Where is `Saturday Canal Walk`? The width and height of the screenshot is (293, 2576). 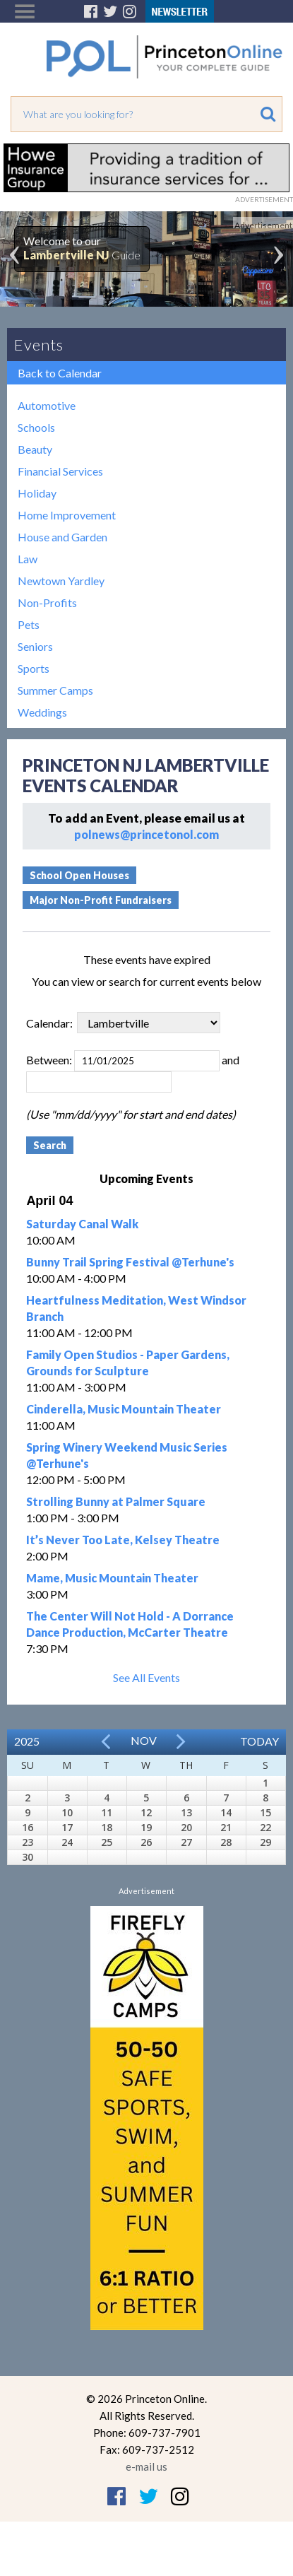
Saturday Canal Walk is located at coordinates (82, 1223).